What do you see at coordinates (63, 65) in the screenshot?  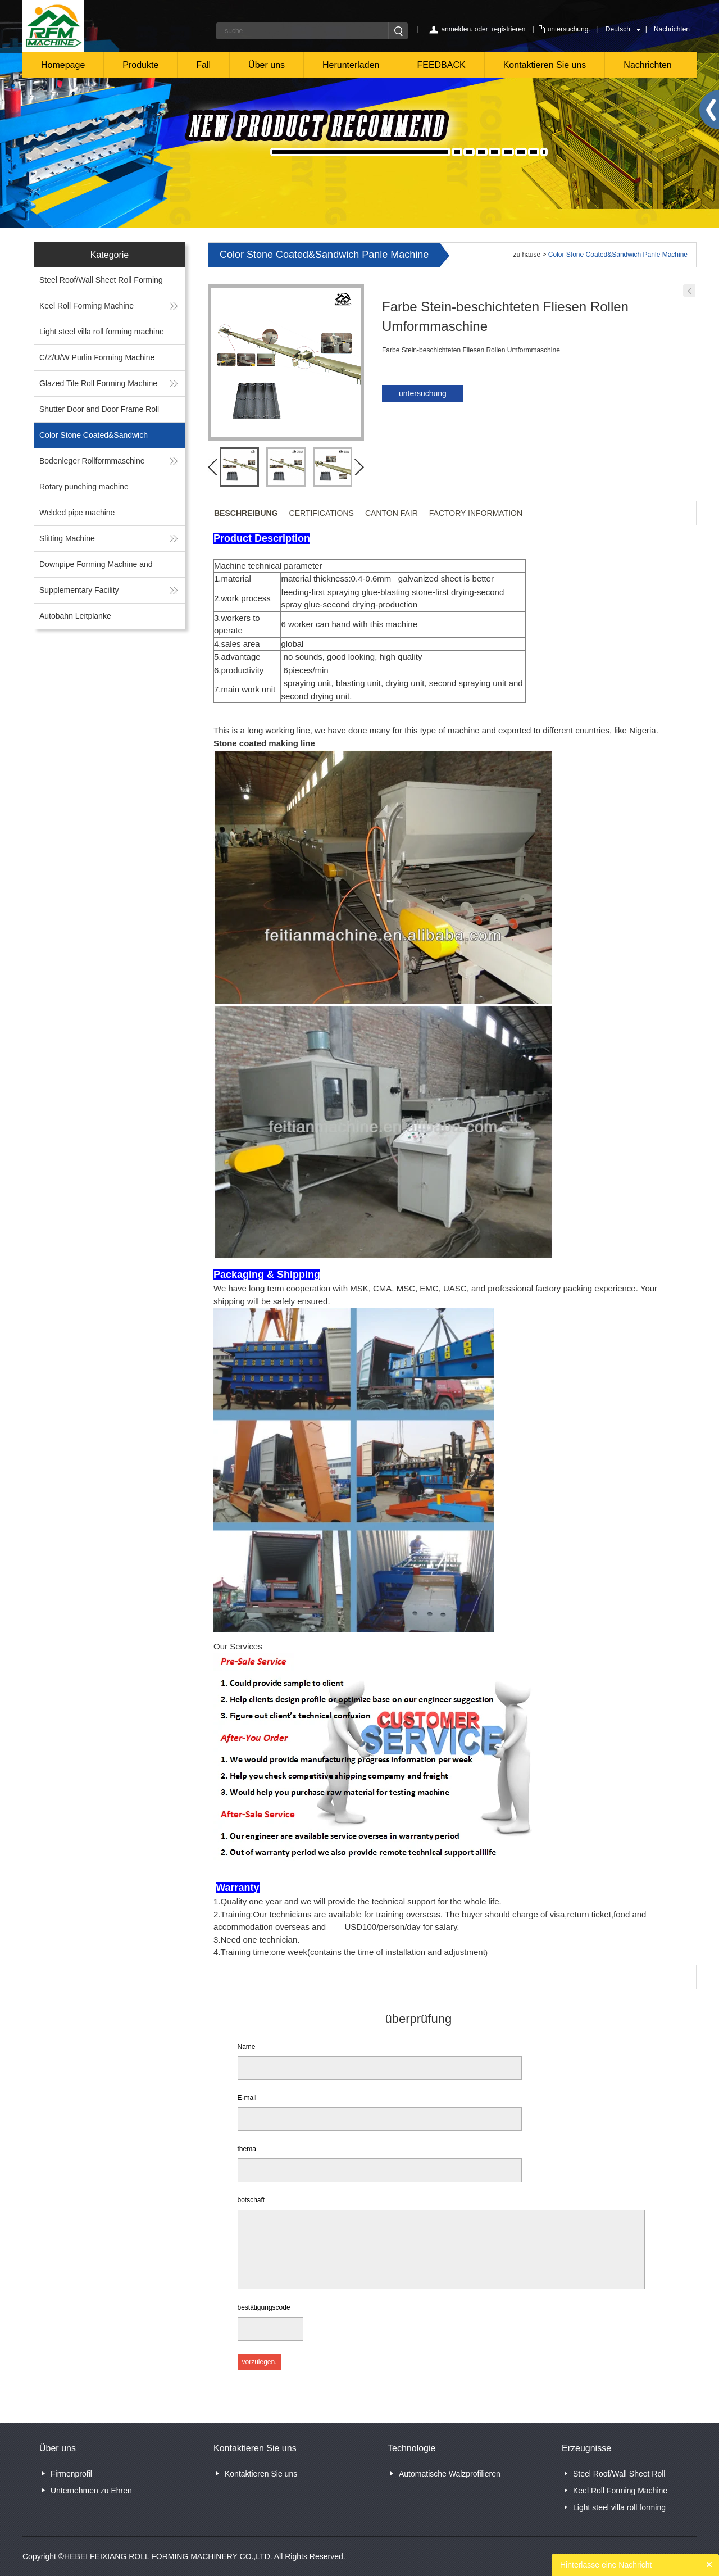 I see `Homepage` at bounding box center [63, 65].